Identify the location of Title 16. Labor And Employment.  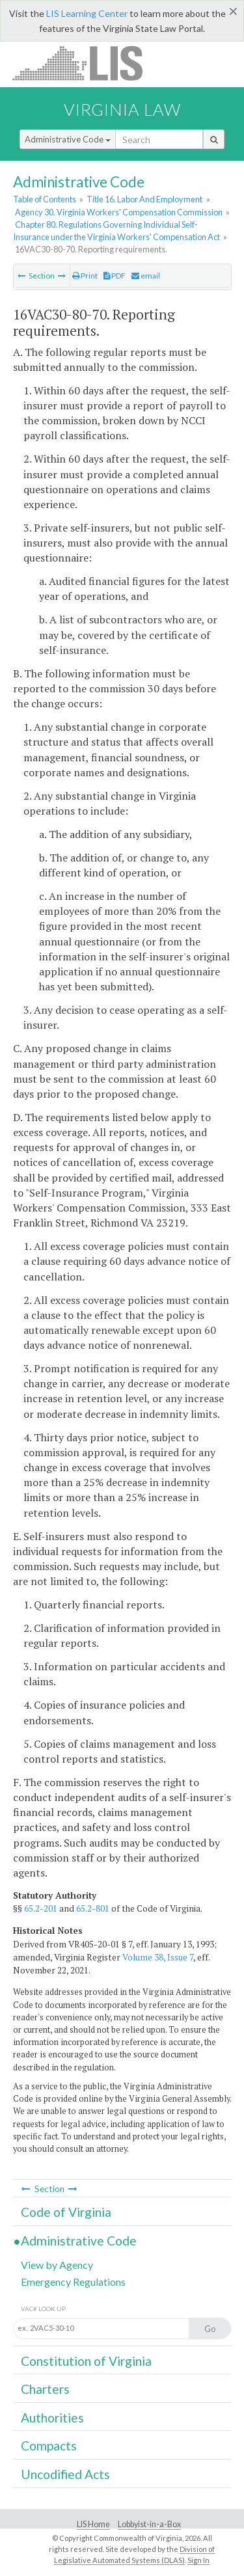
(144, 199).